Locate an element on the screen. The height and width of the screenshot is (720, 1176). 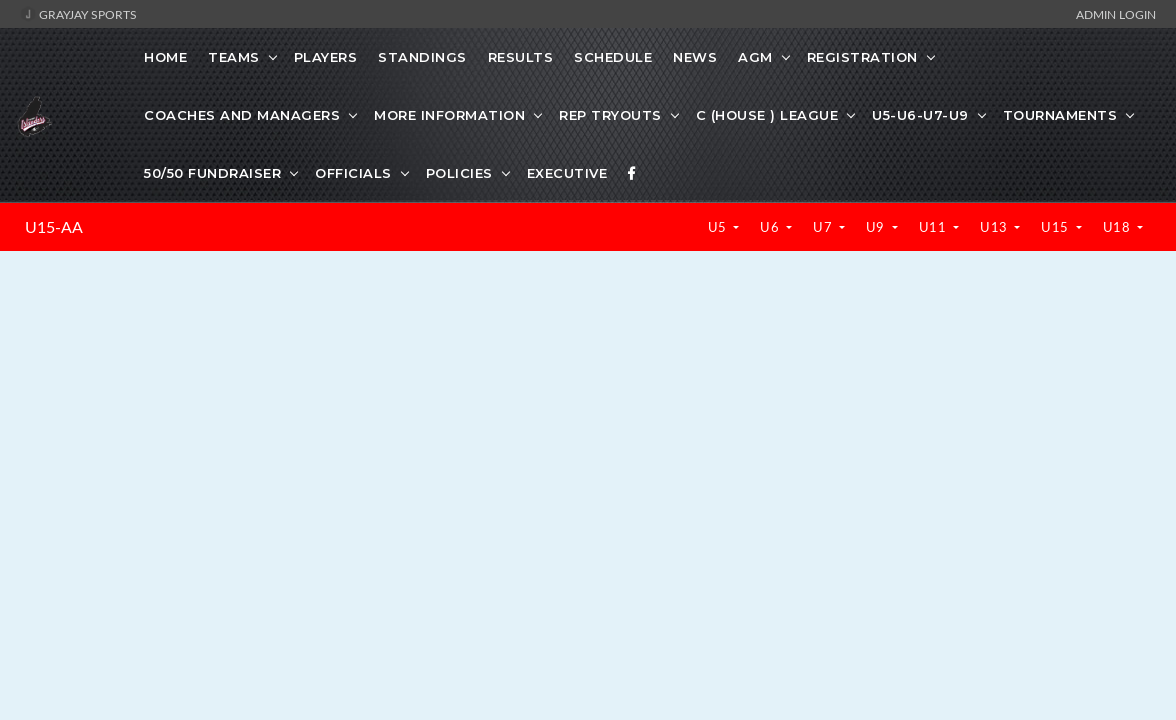
U5 is located at coordinates (719, 227).